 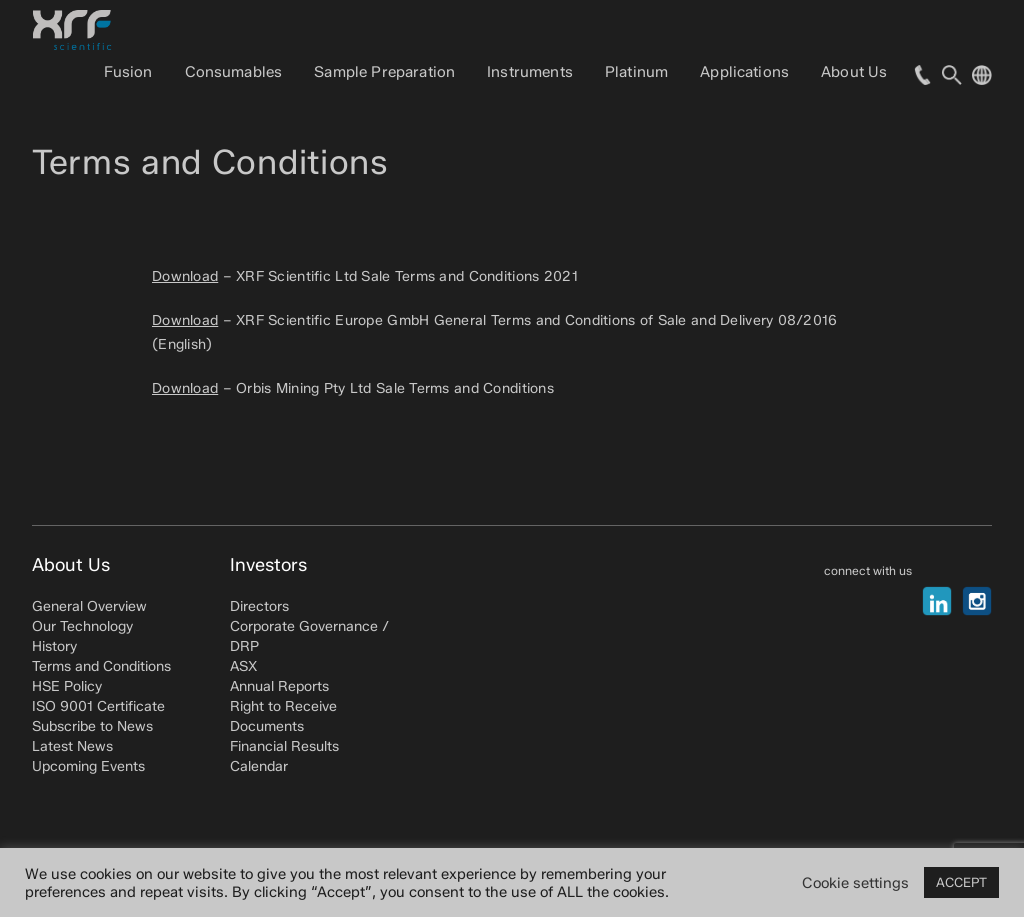 What do you see at coordinates (961, 882) in the screenshot?
I see `ACCEPT [button]` at bounding box center [961, 882].